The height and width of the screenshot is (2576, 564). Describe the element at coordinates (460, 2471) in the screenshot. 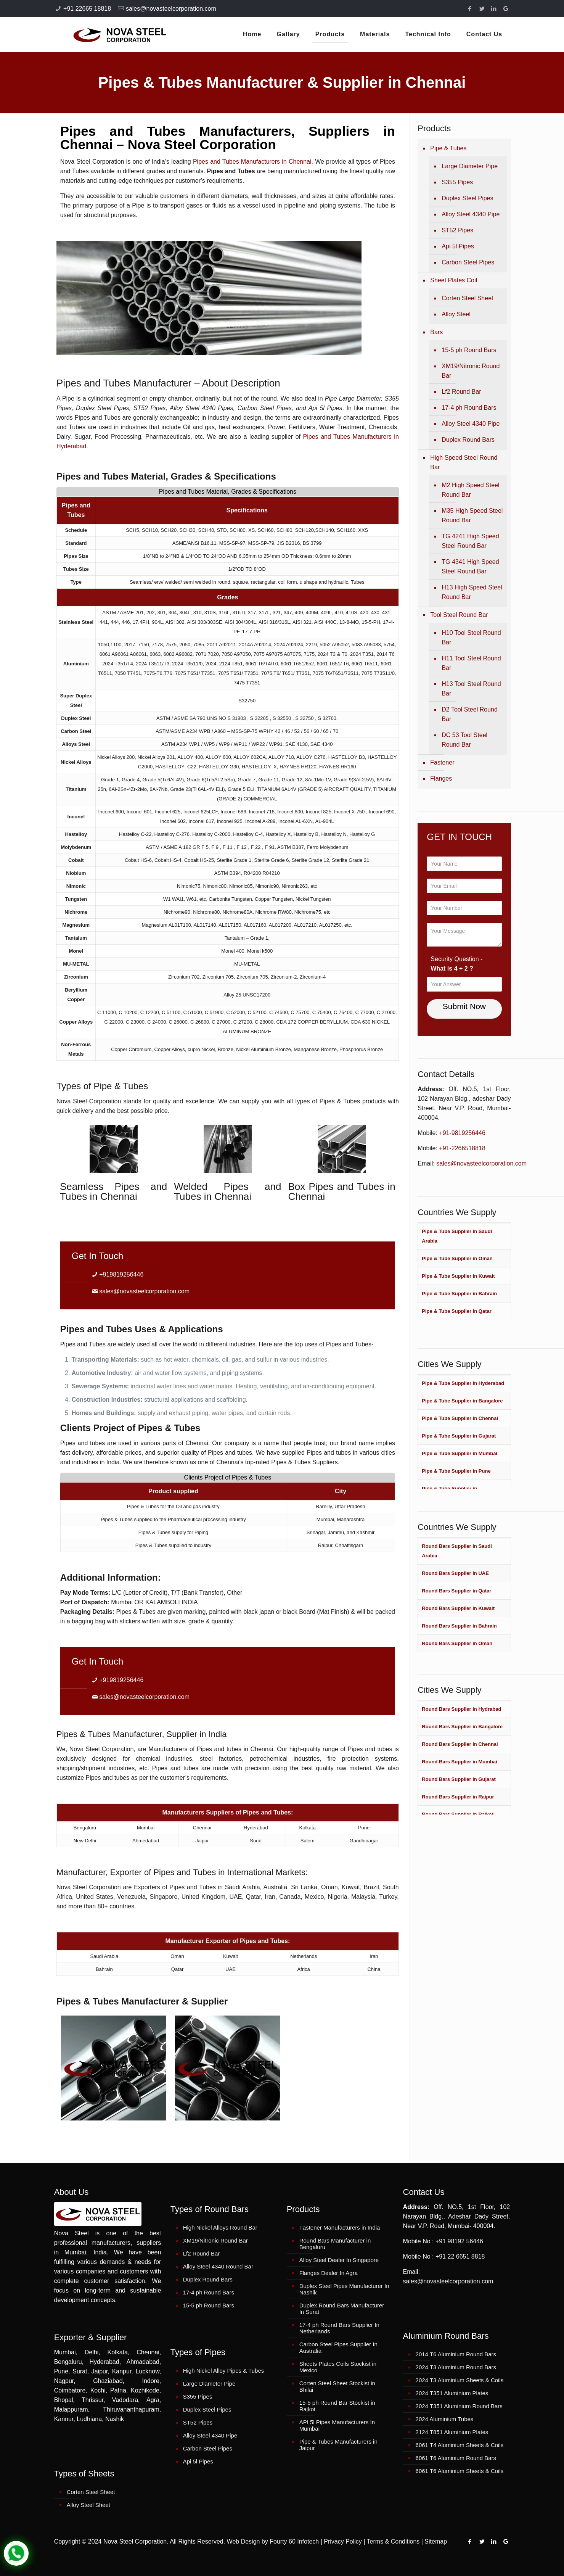

I see `6061 T6 Aluminium Sheets & Coils` at that location.